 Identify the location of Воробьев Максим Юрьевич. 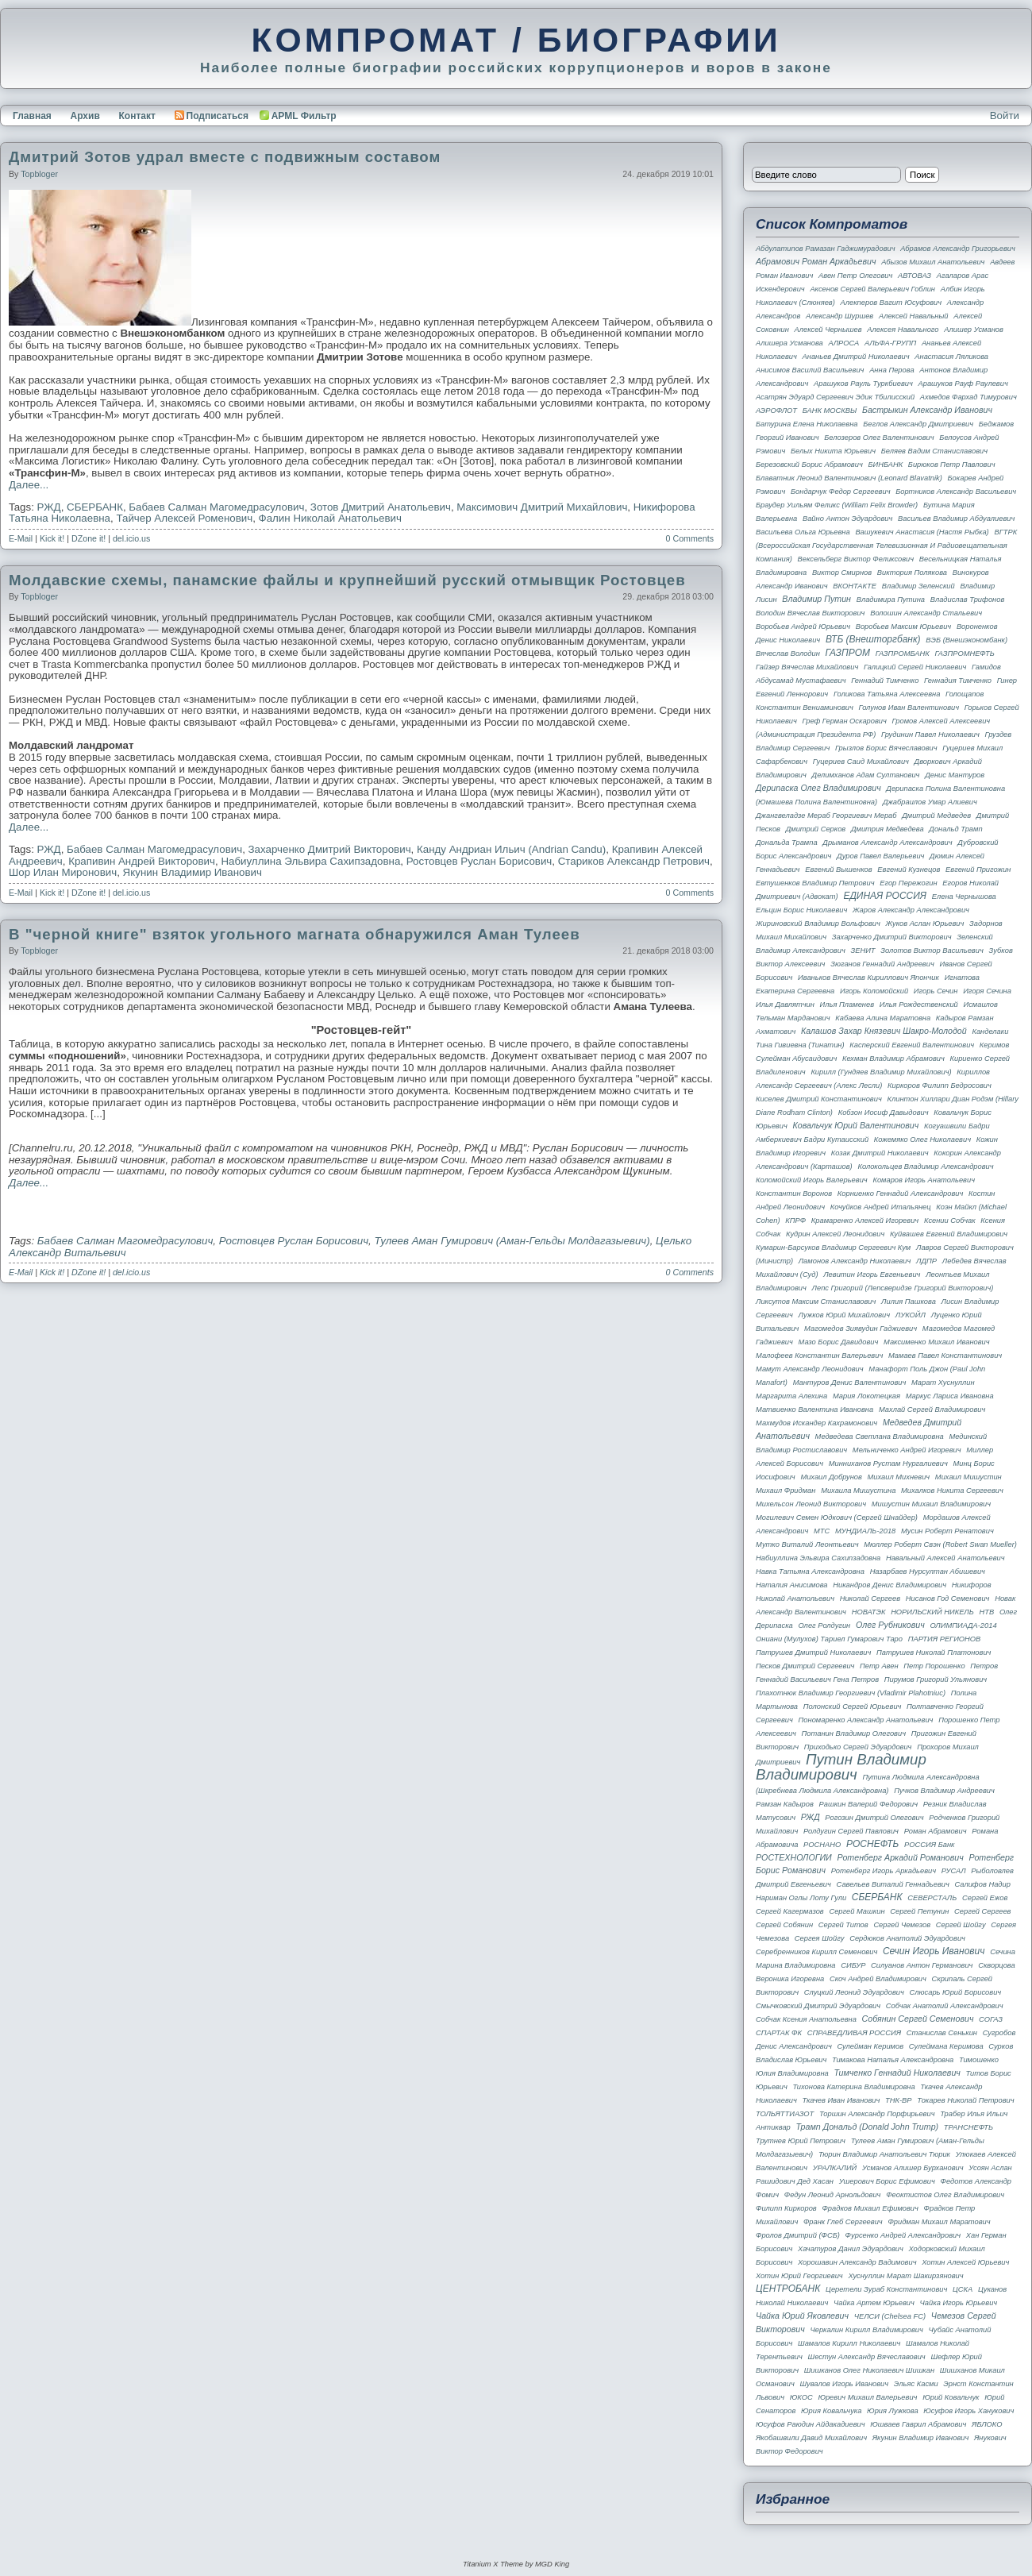
(904, 627).